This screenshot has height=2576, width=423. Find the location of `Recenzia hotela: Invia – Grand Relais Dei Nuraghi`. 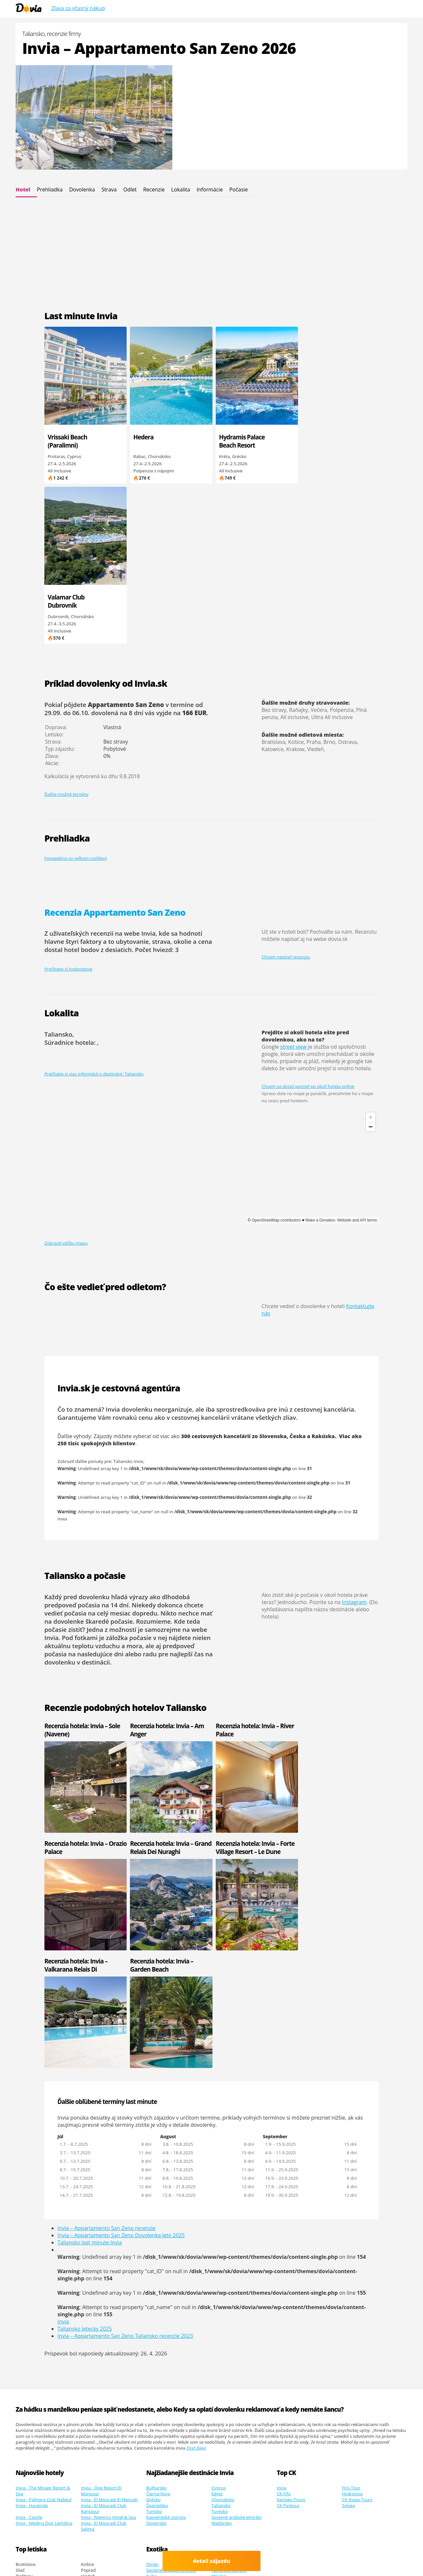

Recenzia hotela: Invia – Grand Relais Dei Nuraghi is located at coordinates (78, 1687).